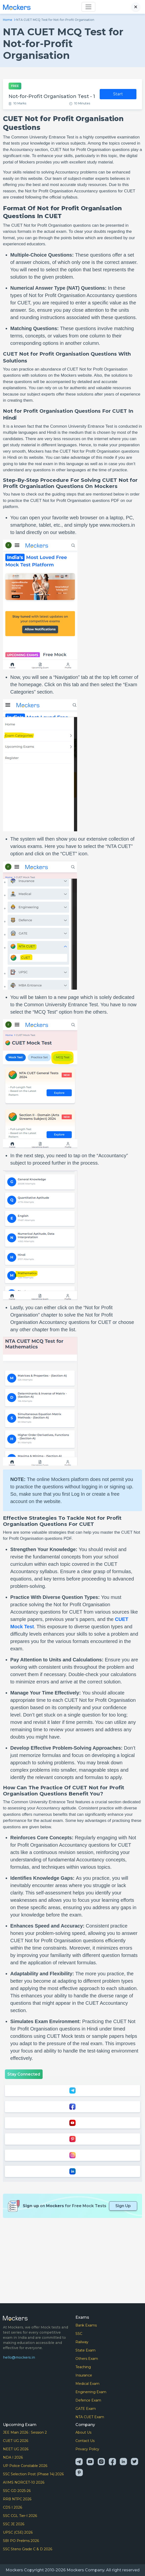 The image size is (145, 2576). Describe the element at coordinates (21, 2541) in the screenshot. I see `SBI PO Prelims 2026` at that location.